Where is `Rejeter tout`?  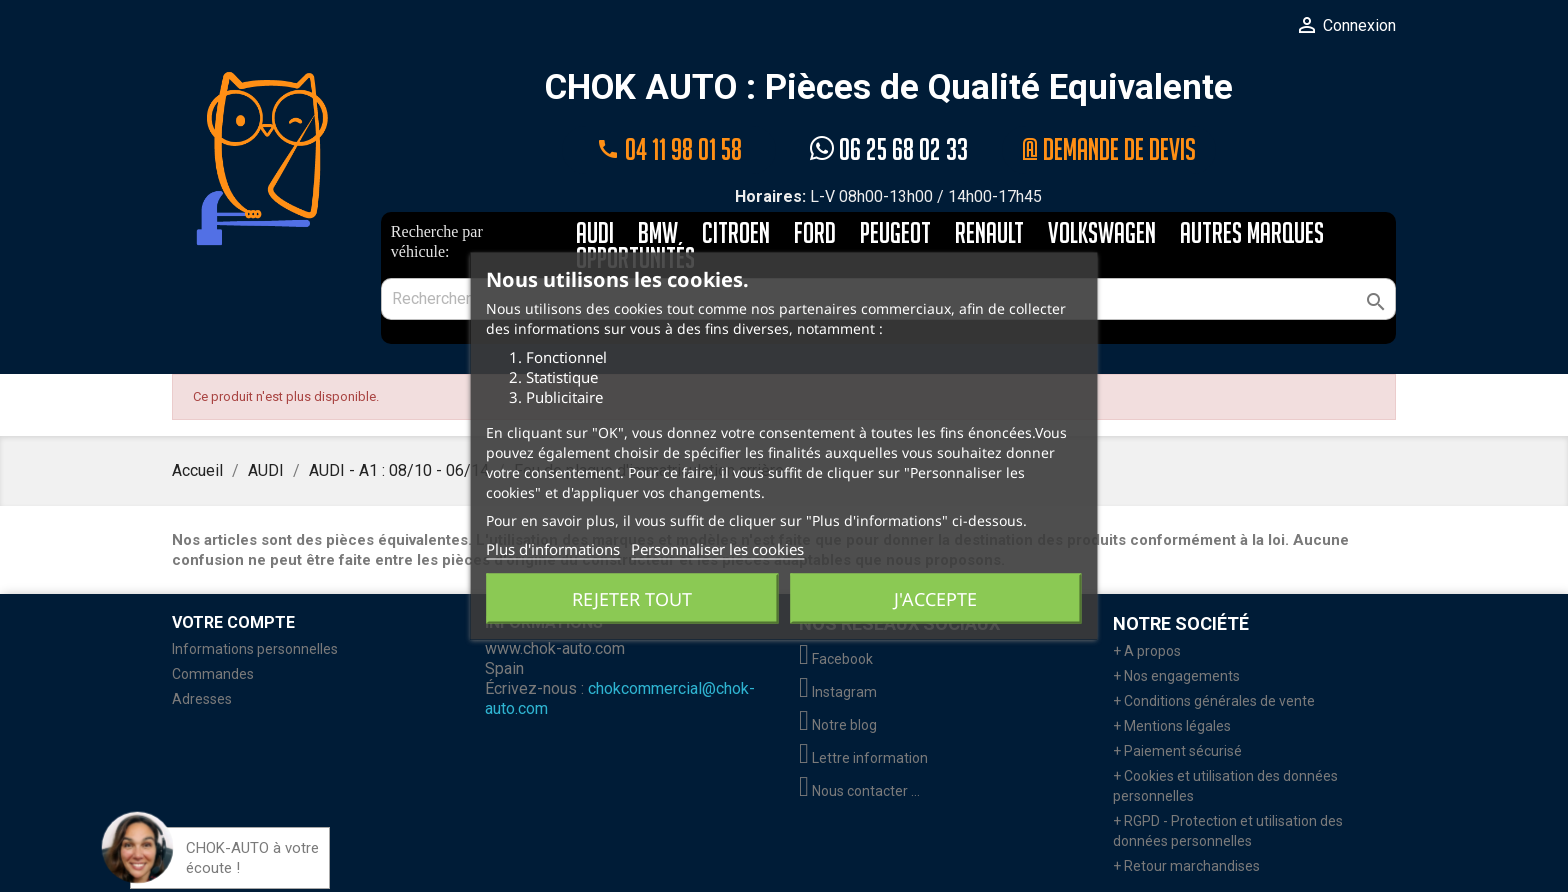
Rejeter tout is located at coordinates (632, 599).